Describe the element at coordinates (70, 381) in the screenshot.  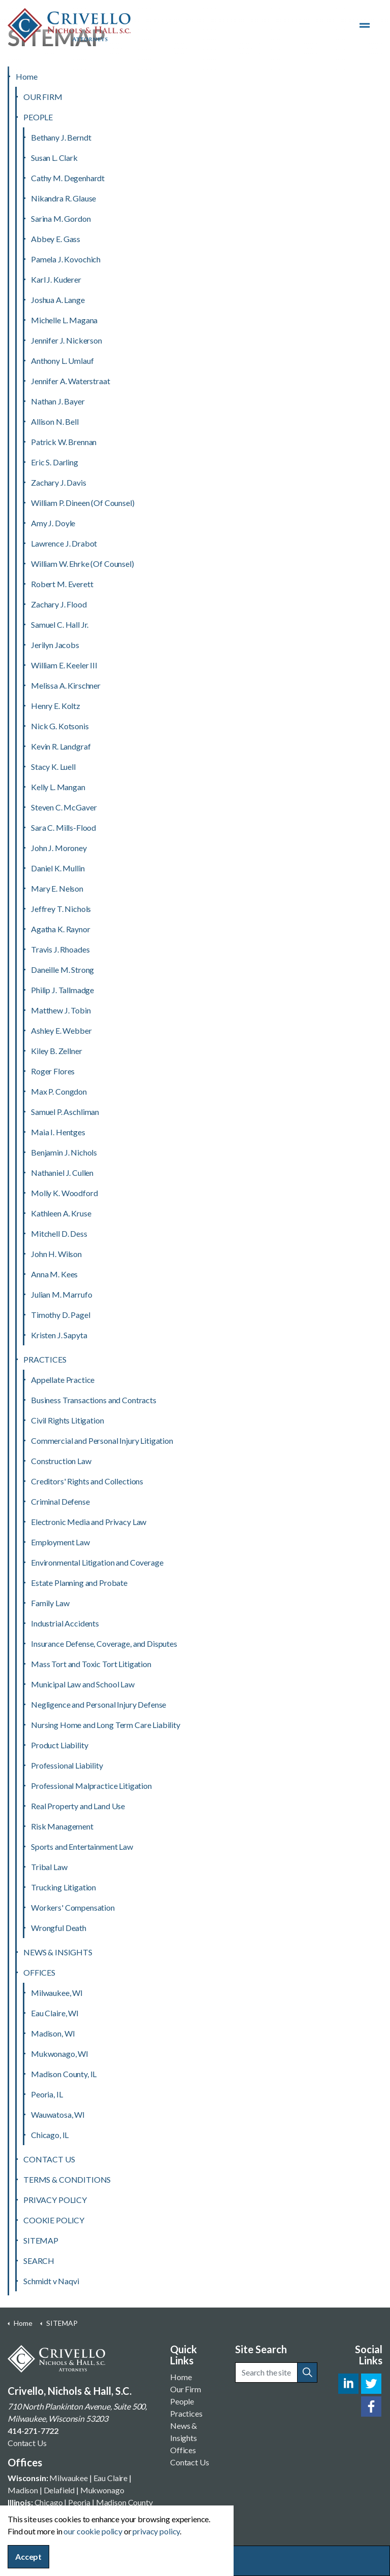
I see `Jennifer A. Waterstraat` at that location.